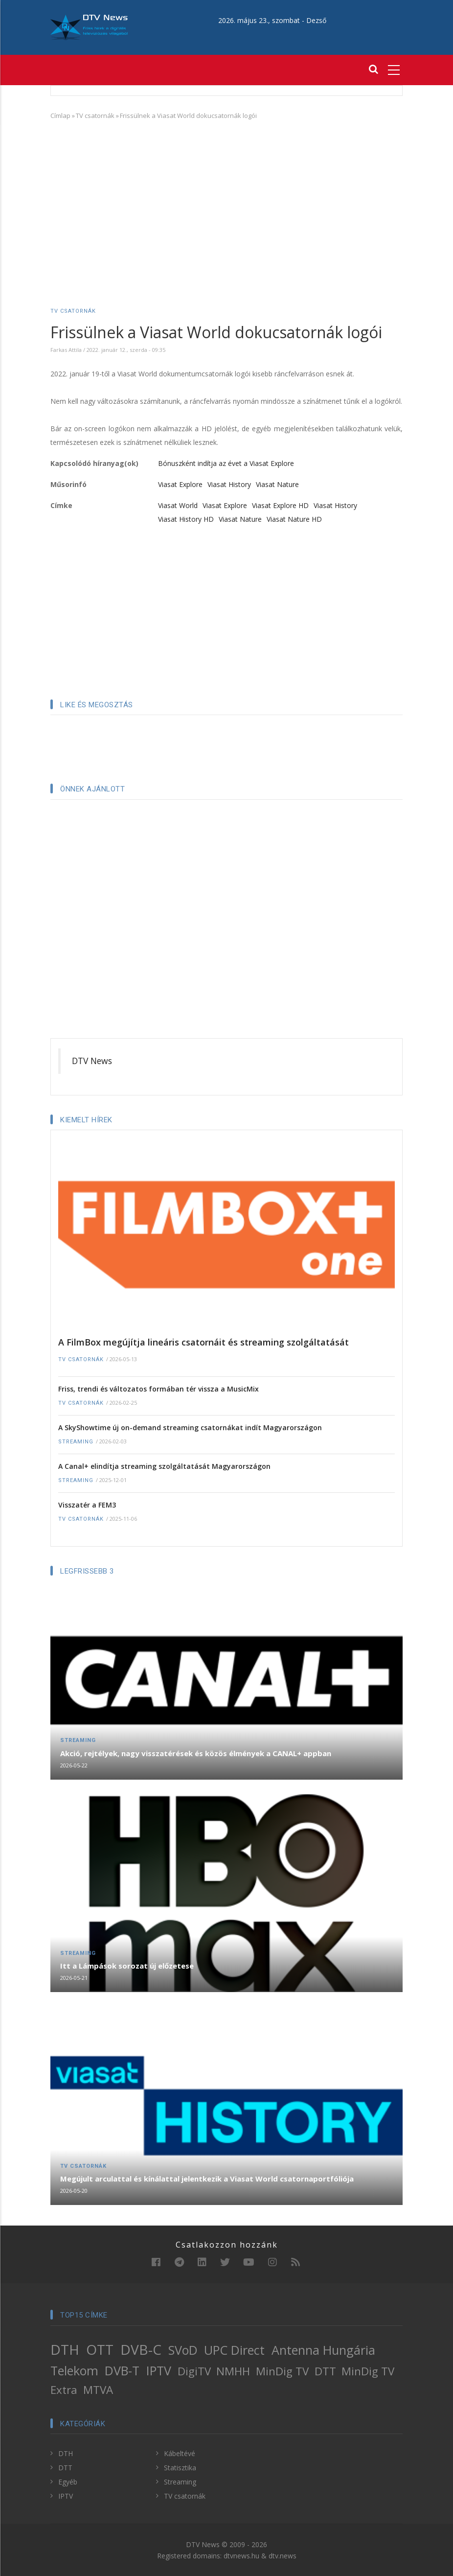 Image resolution: width=453 pixels, height=2576 pixels. I want to click on Friss, trendi és változatos formában tér vissza a MusicMix, so click(158, 1388).